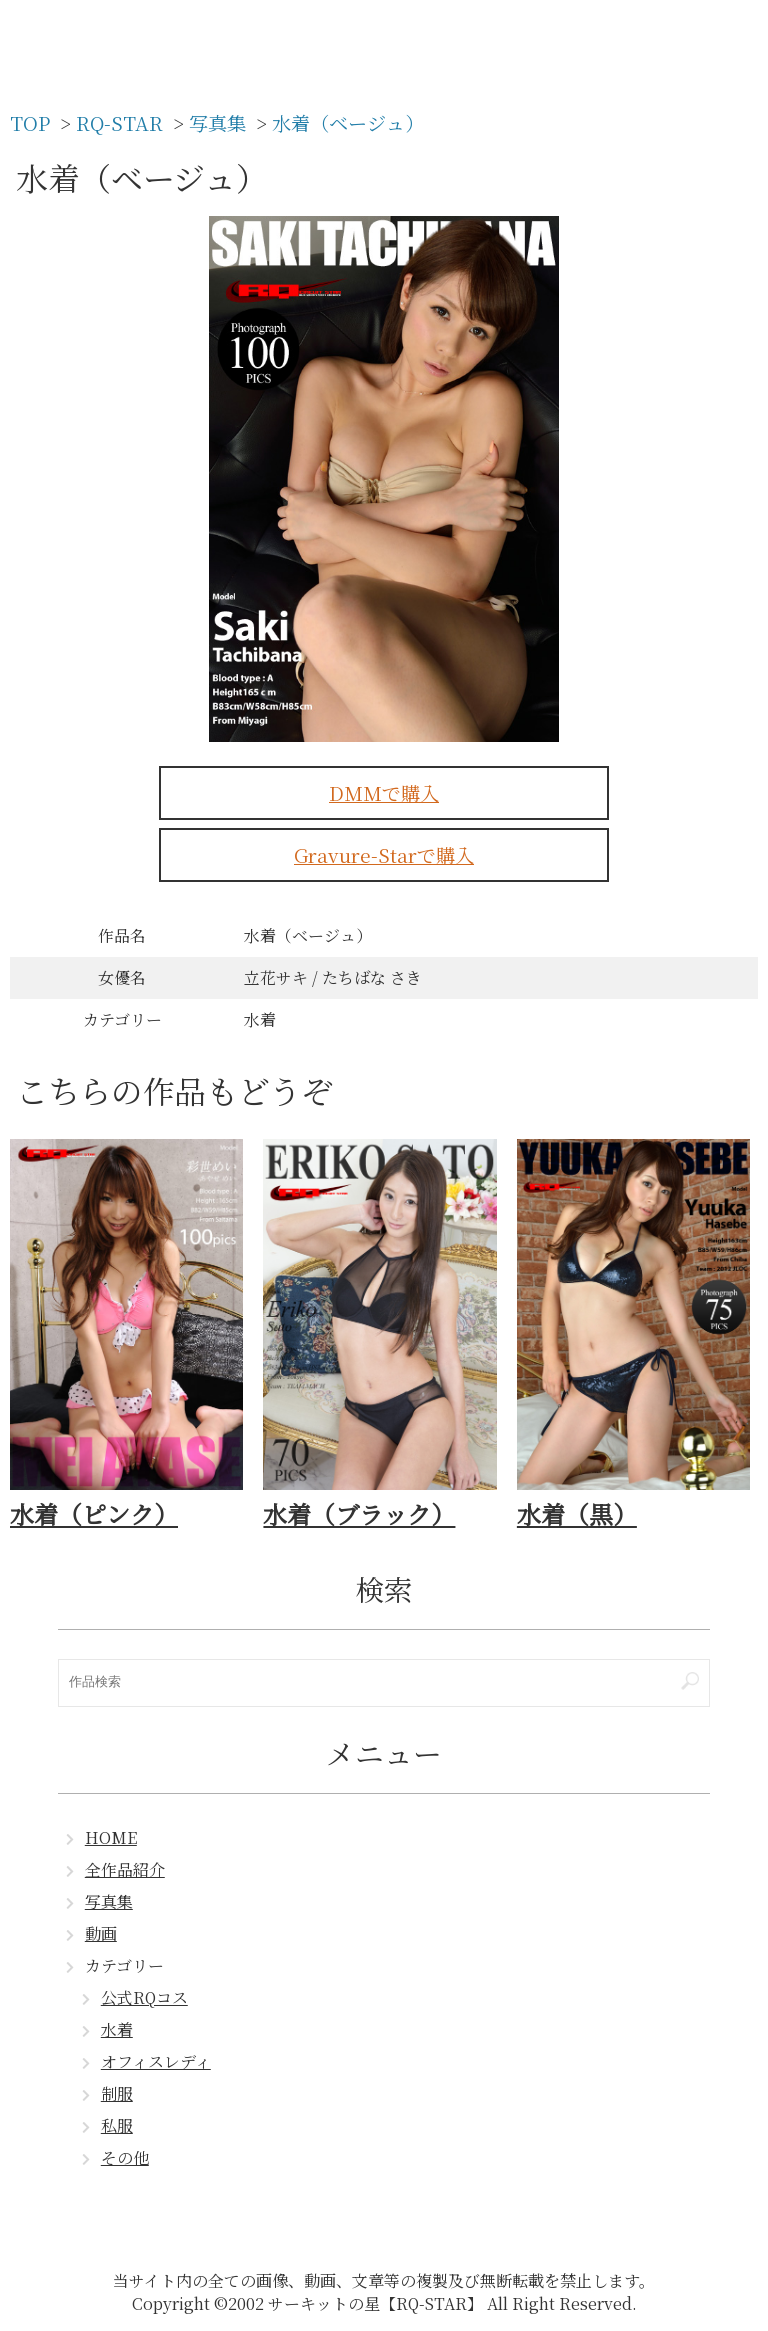  I want to click on 動画, so click(101, 1933).